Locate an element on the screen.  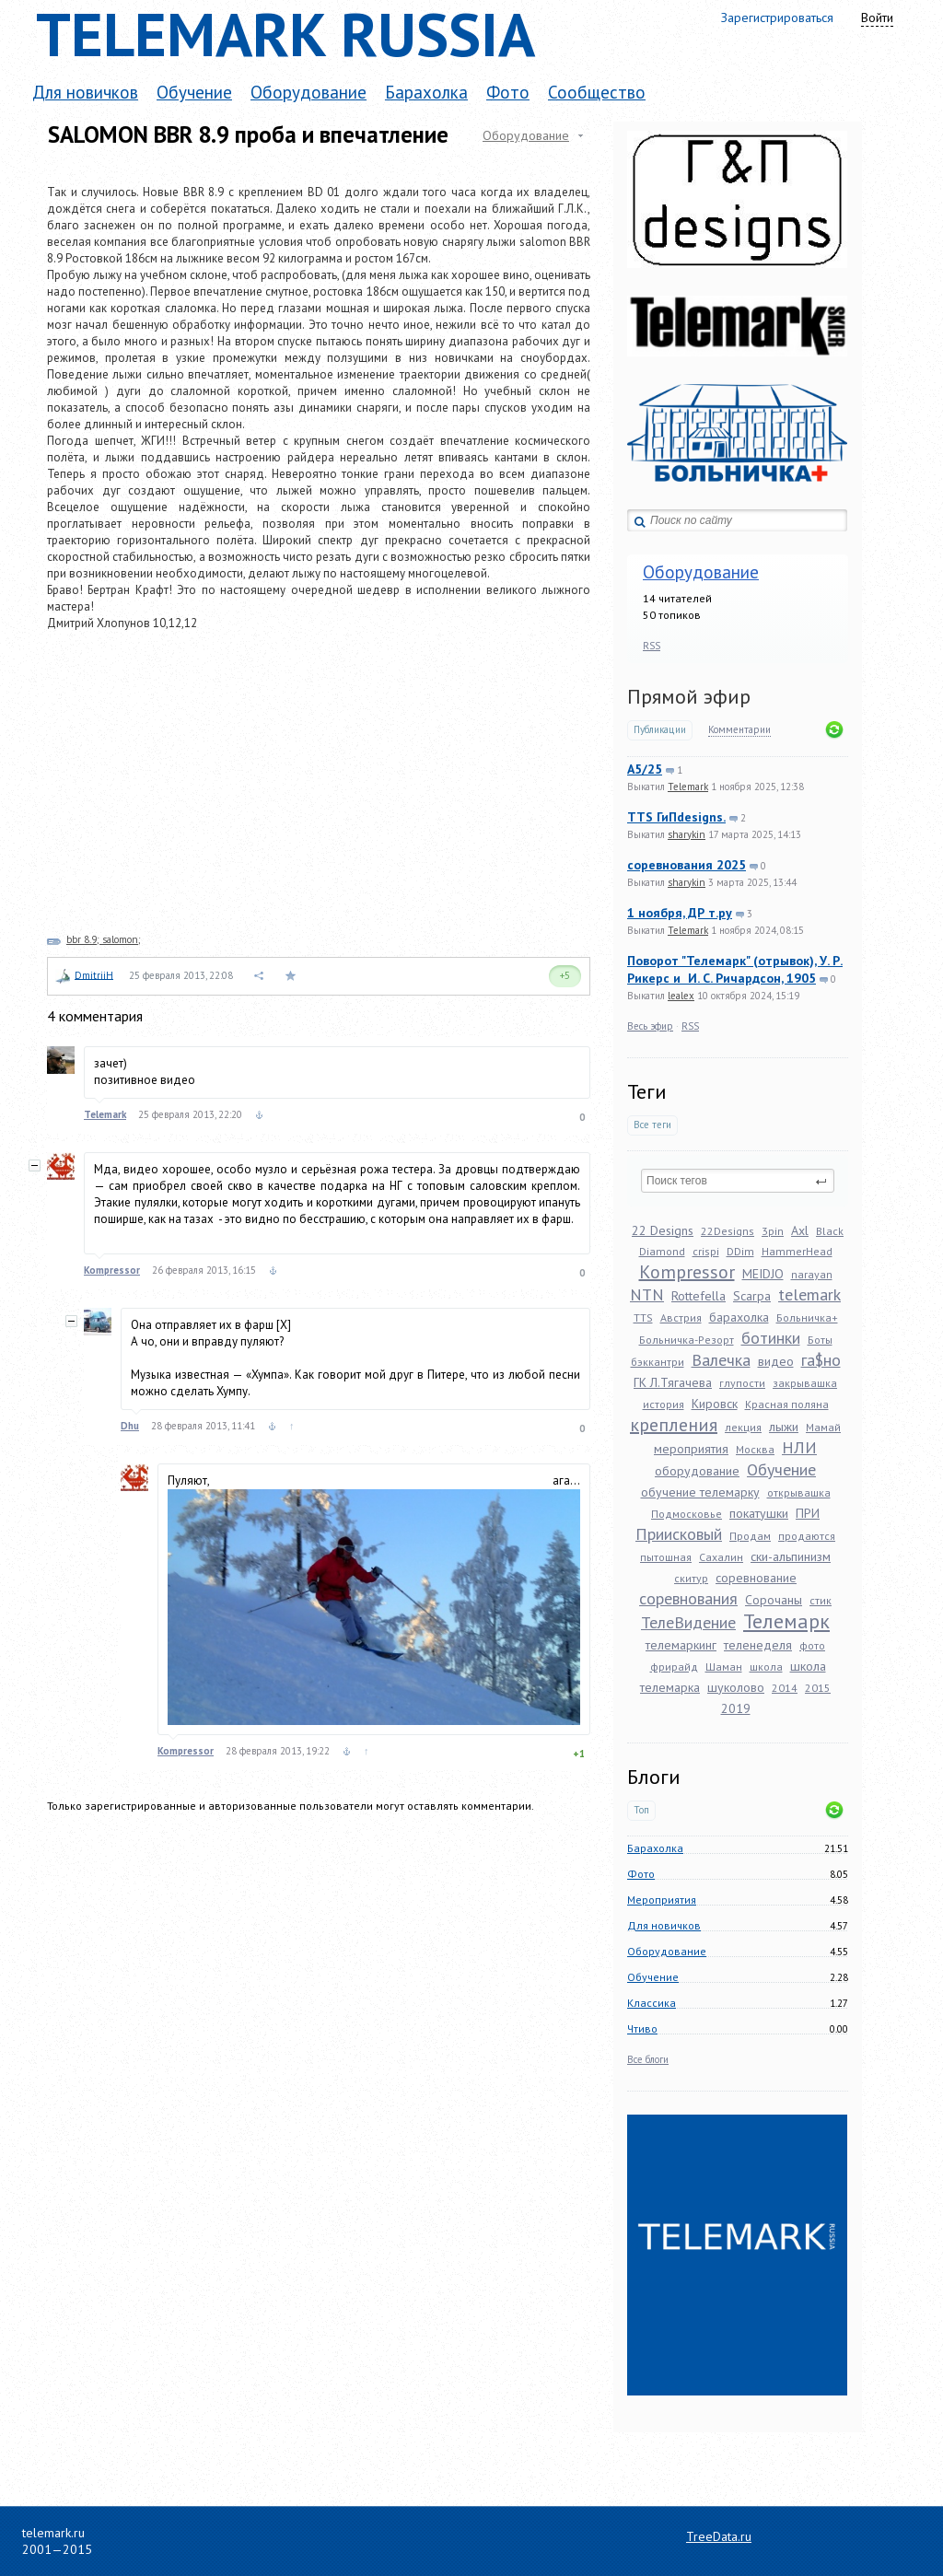
lealex is located at coordinates (681, 995).